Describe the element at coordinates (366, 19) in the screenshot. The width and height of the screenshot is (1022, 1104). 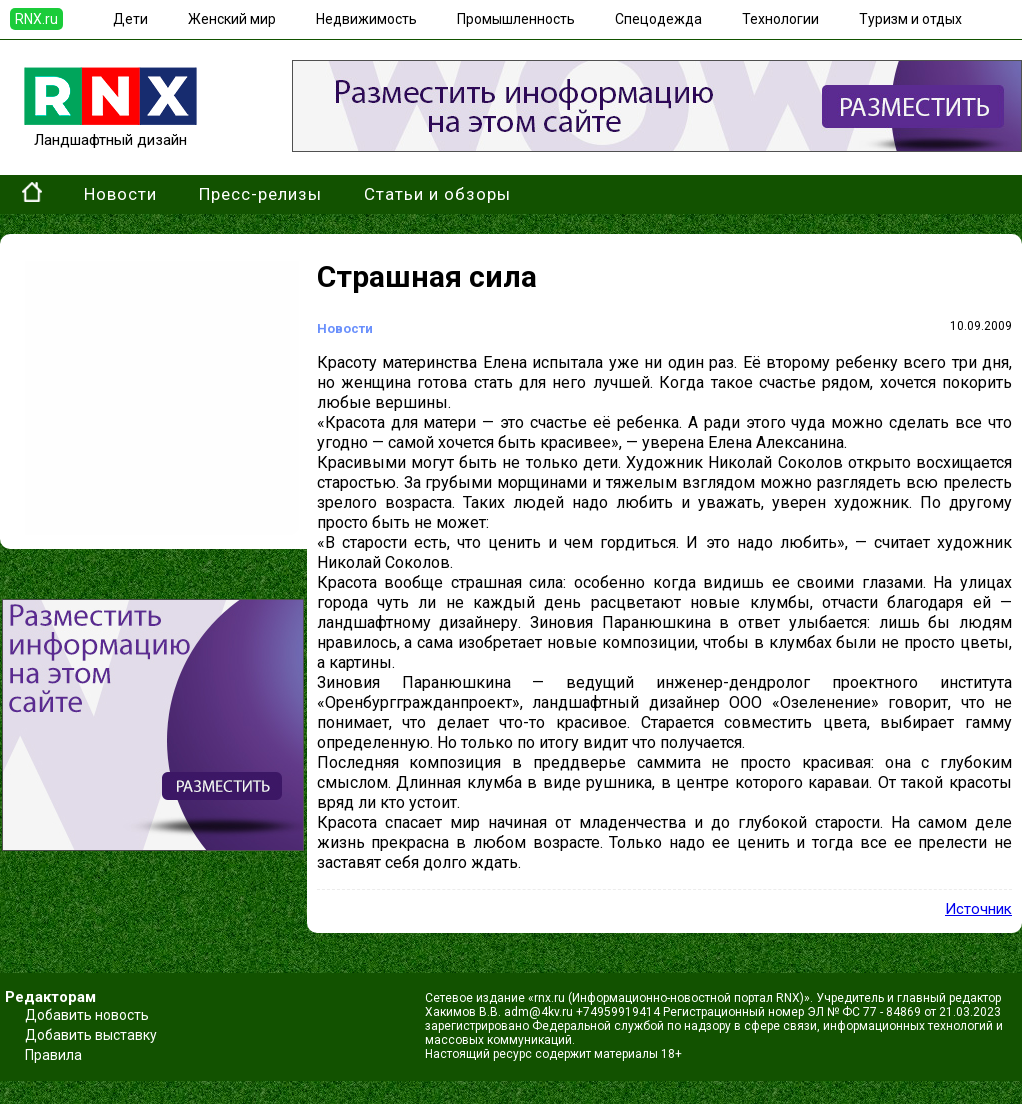
I see `Недвижимость` at that location.